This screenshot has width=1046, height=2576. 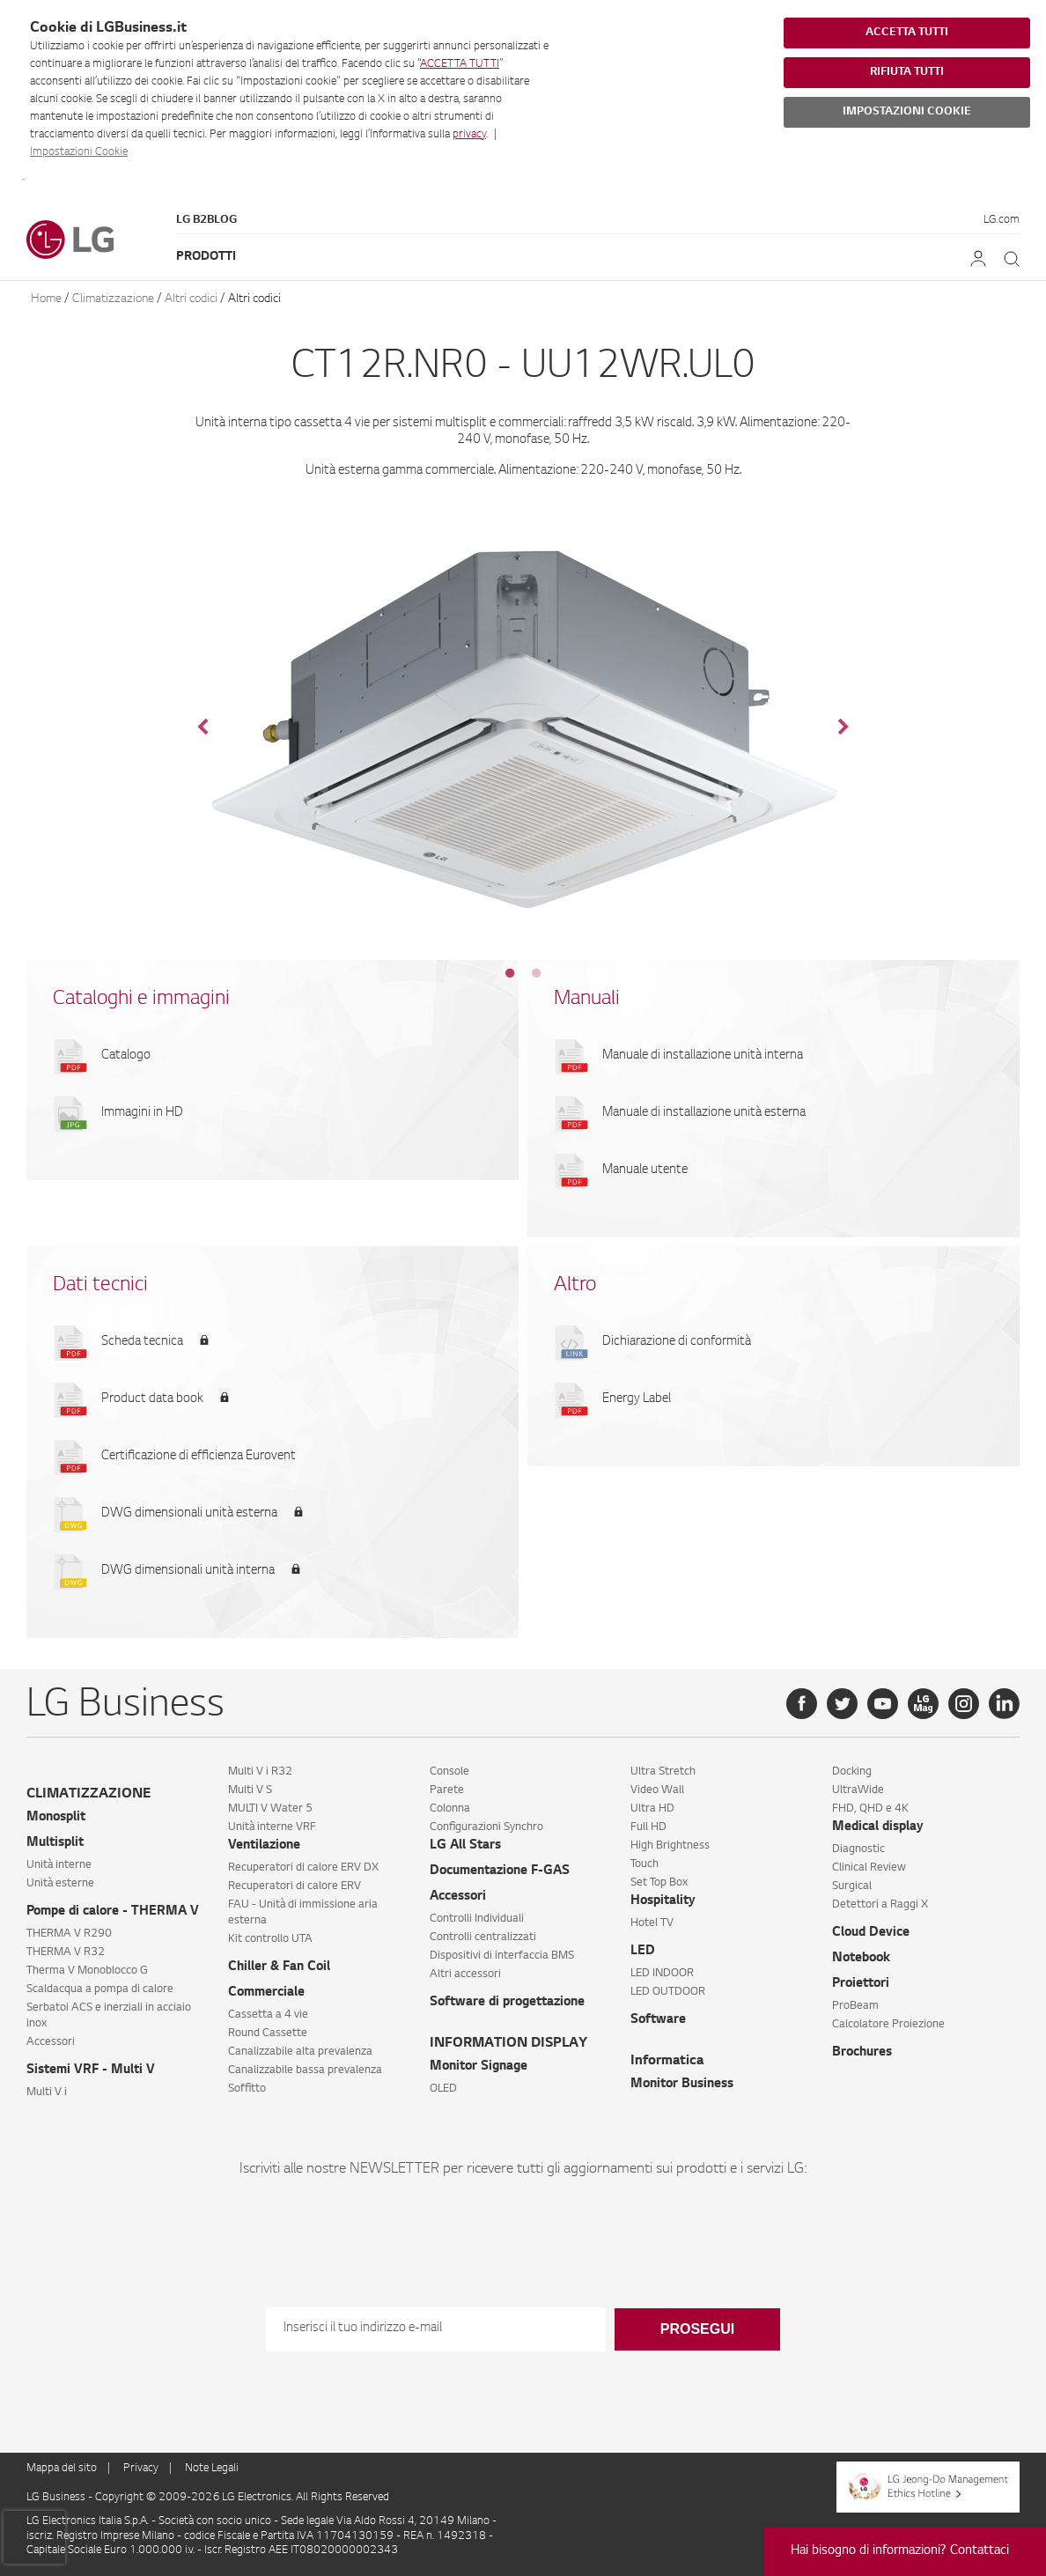 I want to click on Hotel TV, so click(x=652, y=1923).